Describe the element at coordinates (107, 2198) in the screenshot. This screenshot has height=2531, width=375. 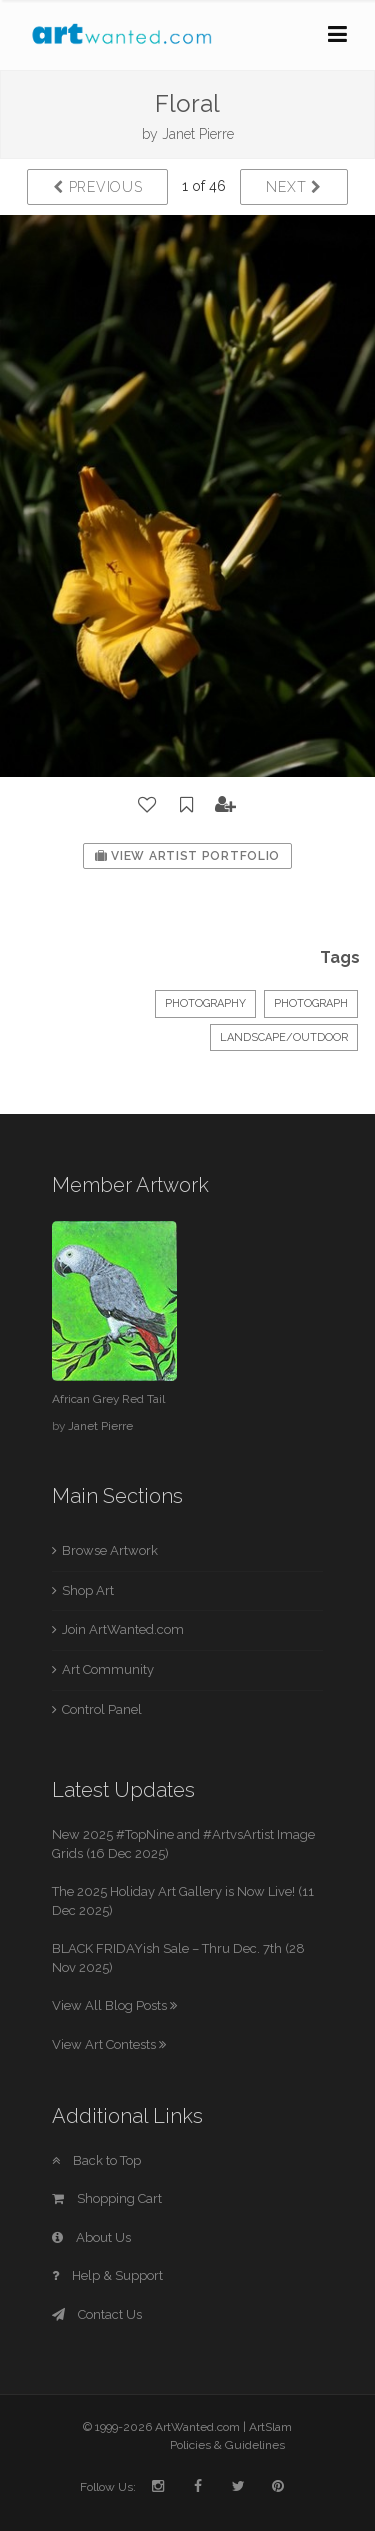
I see `Shopping Cart` at that location.